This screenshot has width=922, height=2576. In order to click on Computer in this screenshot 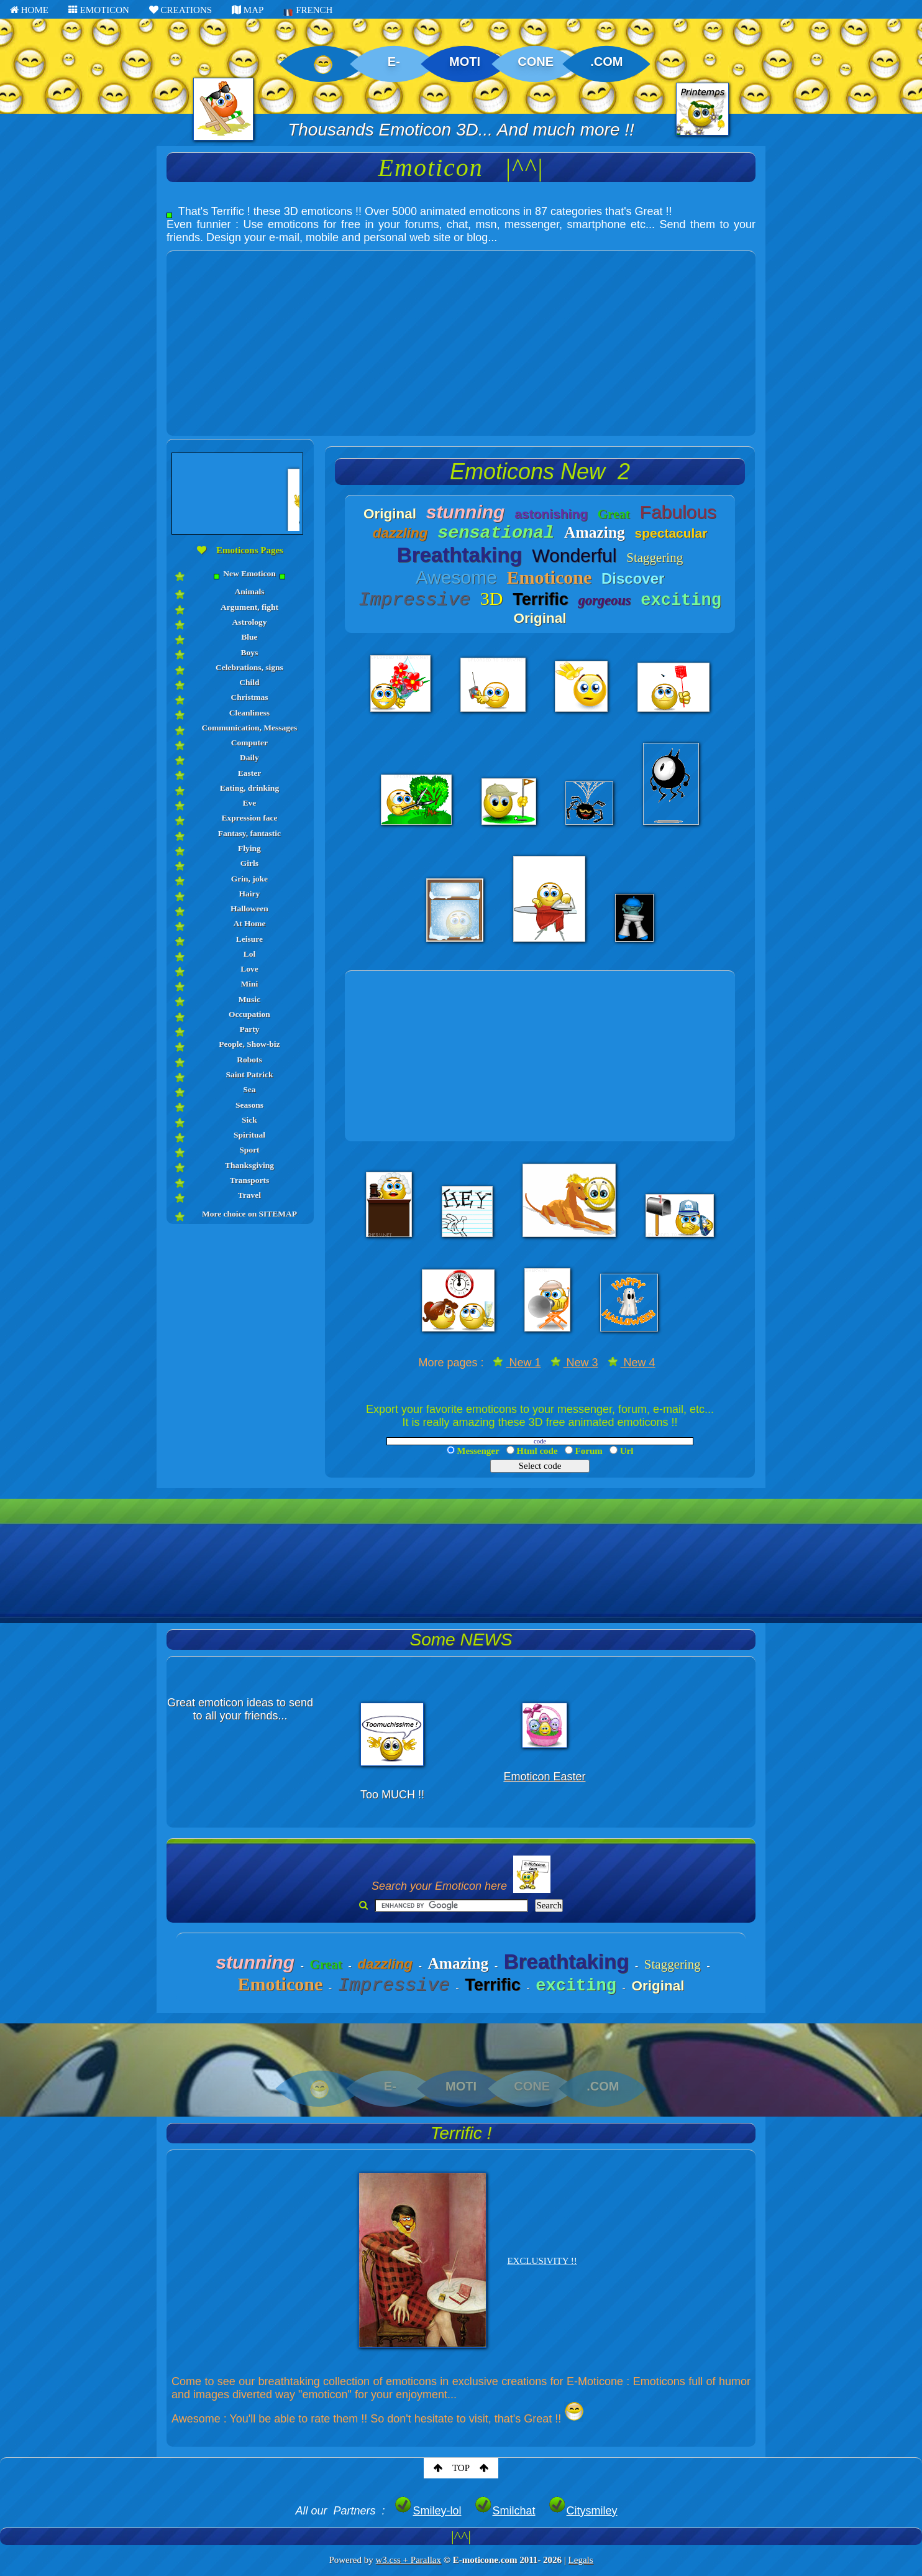, I will do `click(249, 742)`.